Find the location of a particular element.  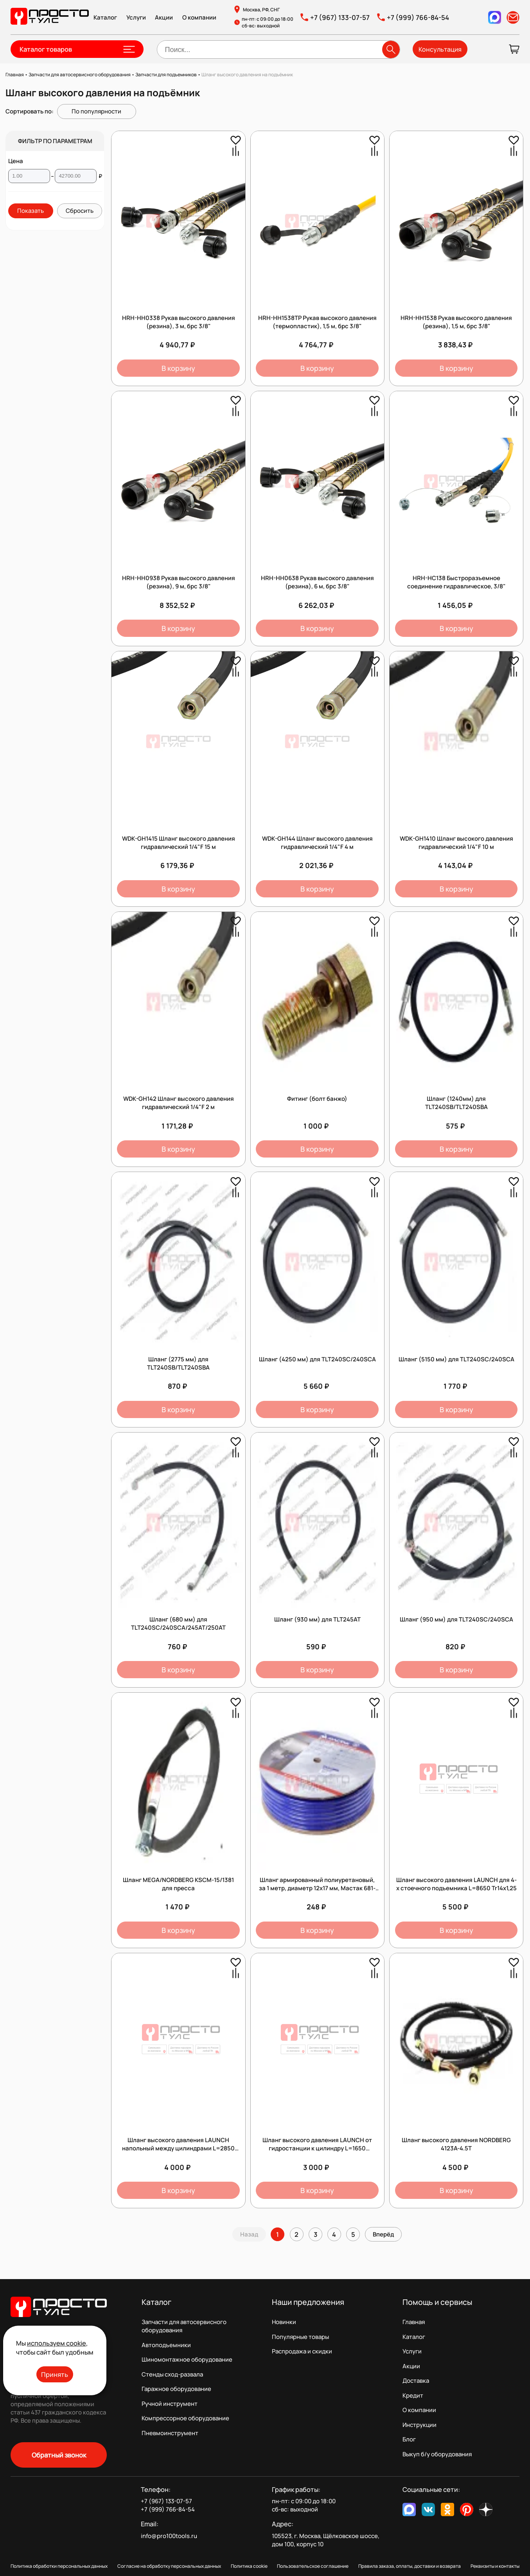

Блог is located at coordinates (409, 2439).